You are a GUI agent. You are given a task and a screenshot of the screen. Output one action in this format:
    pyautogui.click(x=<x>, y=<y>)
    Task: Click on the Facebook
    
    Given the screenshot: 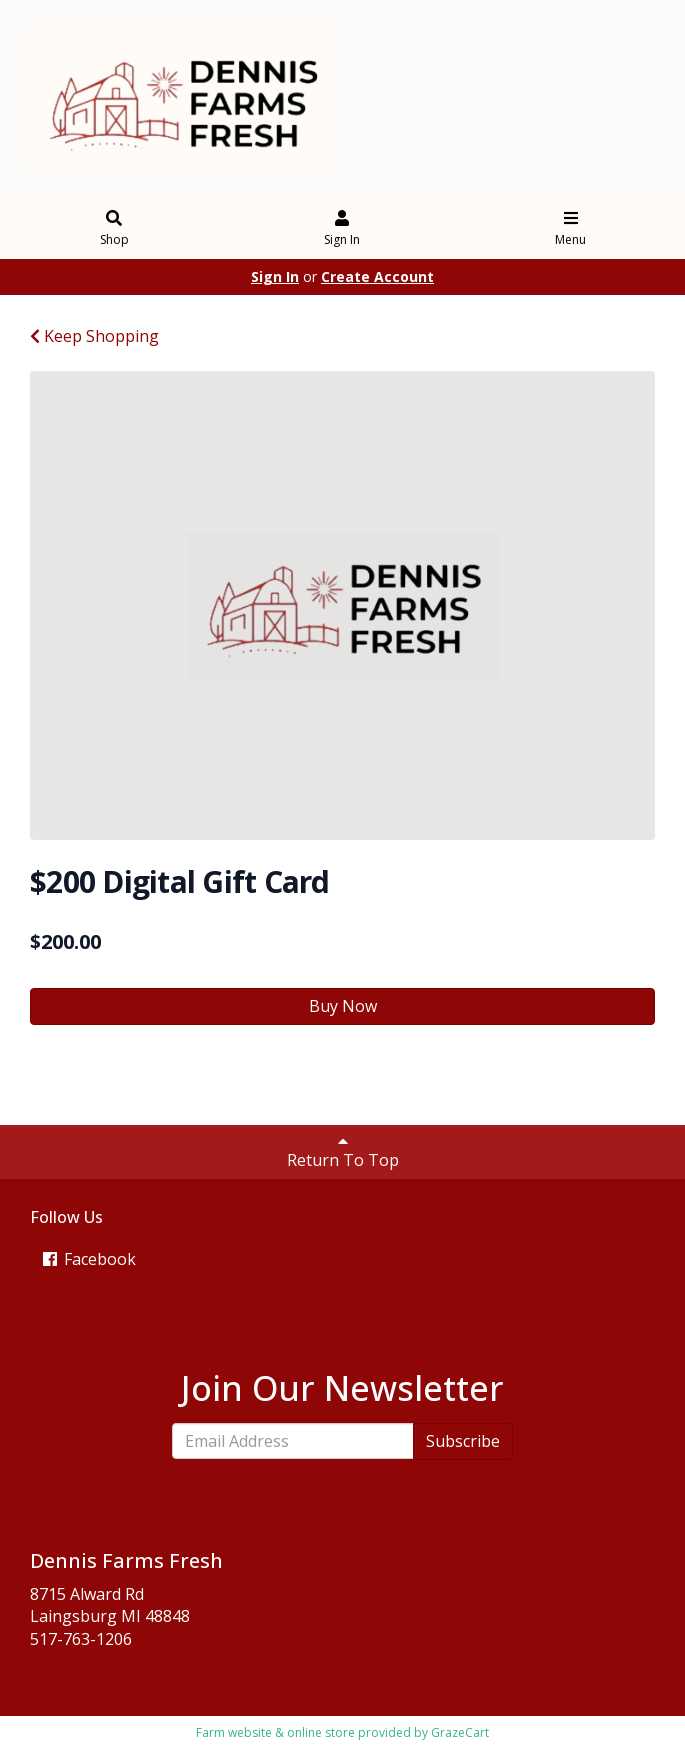 What is the action you would take?
    pyautogui.click(x=88, y=1259)
    